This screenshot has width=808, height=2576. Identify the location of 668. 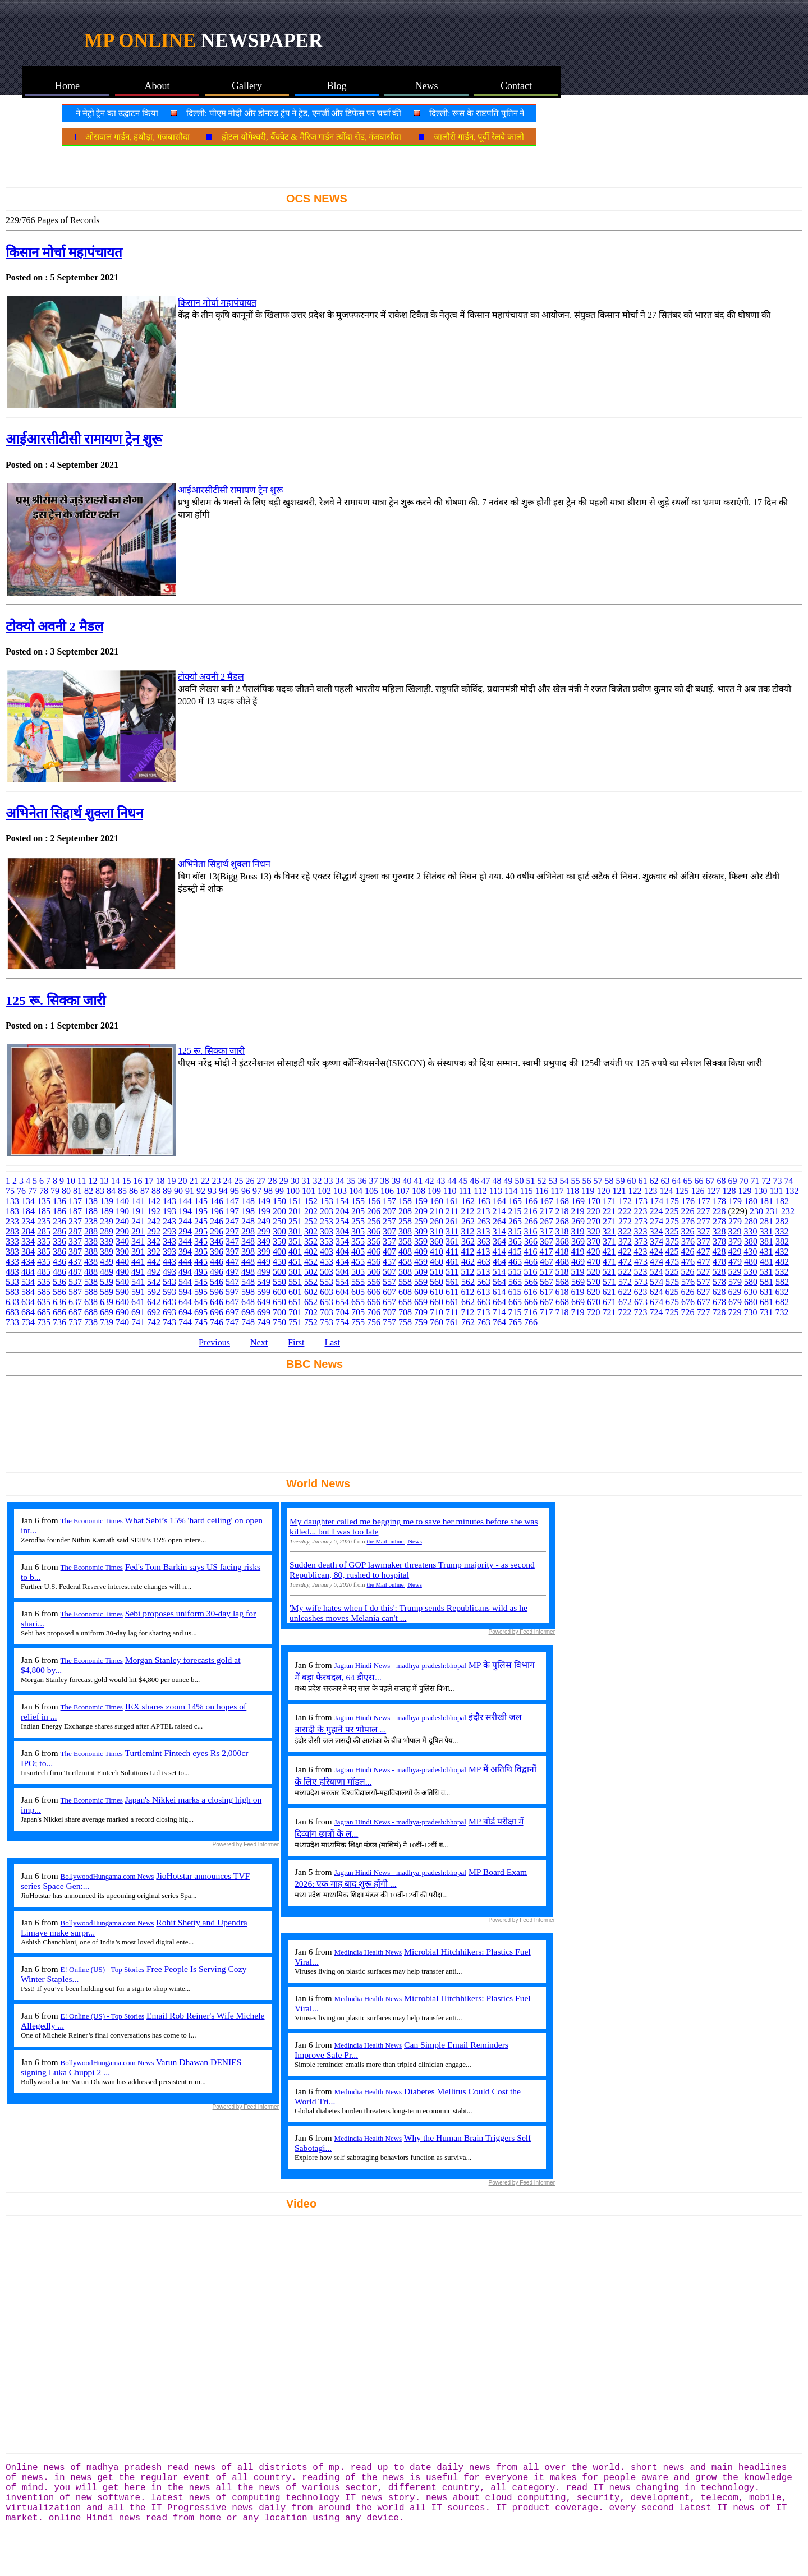
(562, 1302).